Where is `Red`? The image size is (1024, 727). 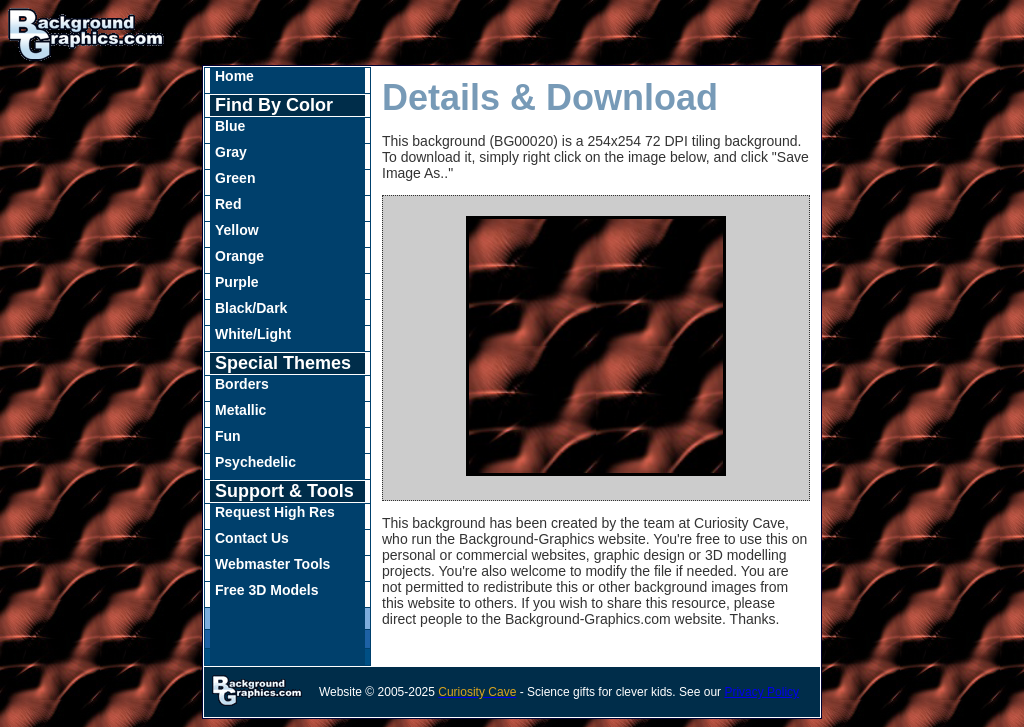 Red is located at coordinates (228, 204).